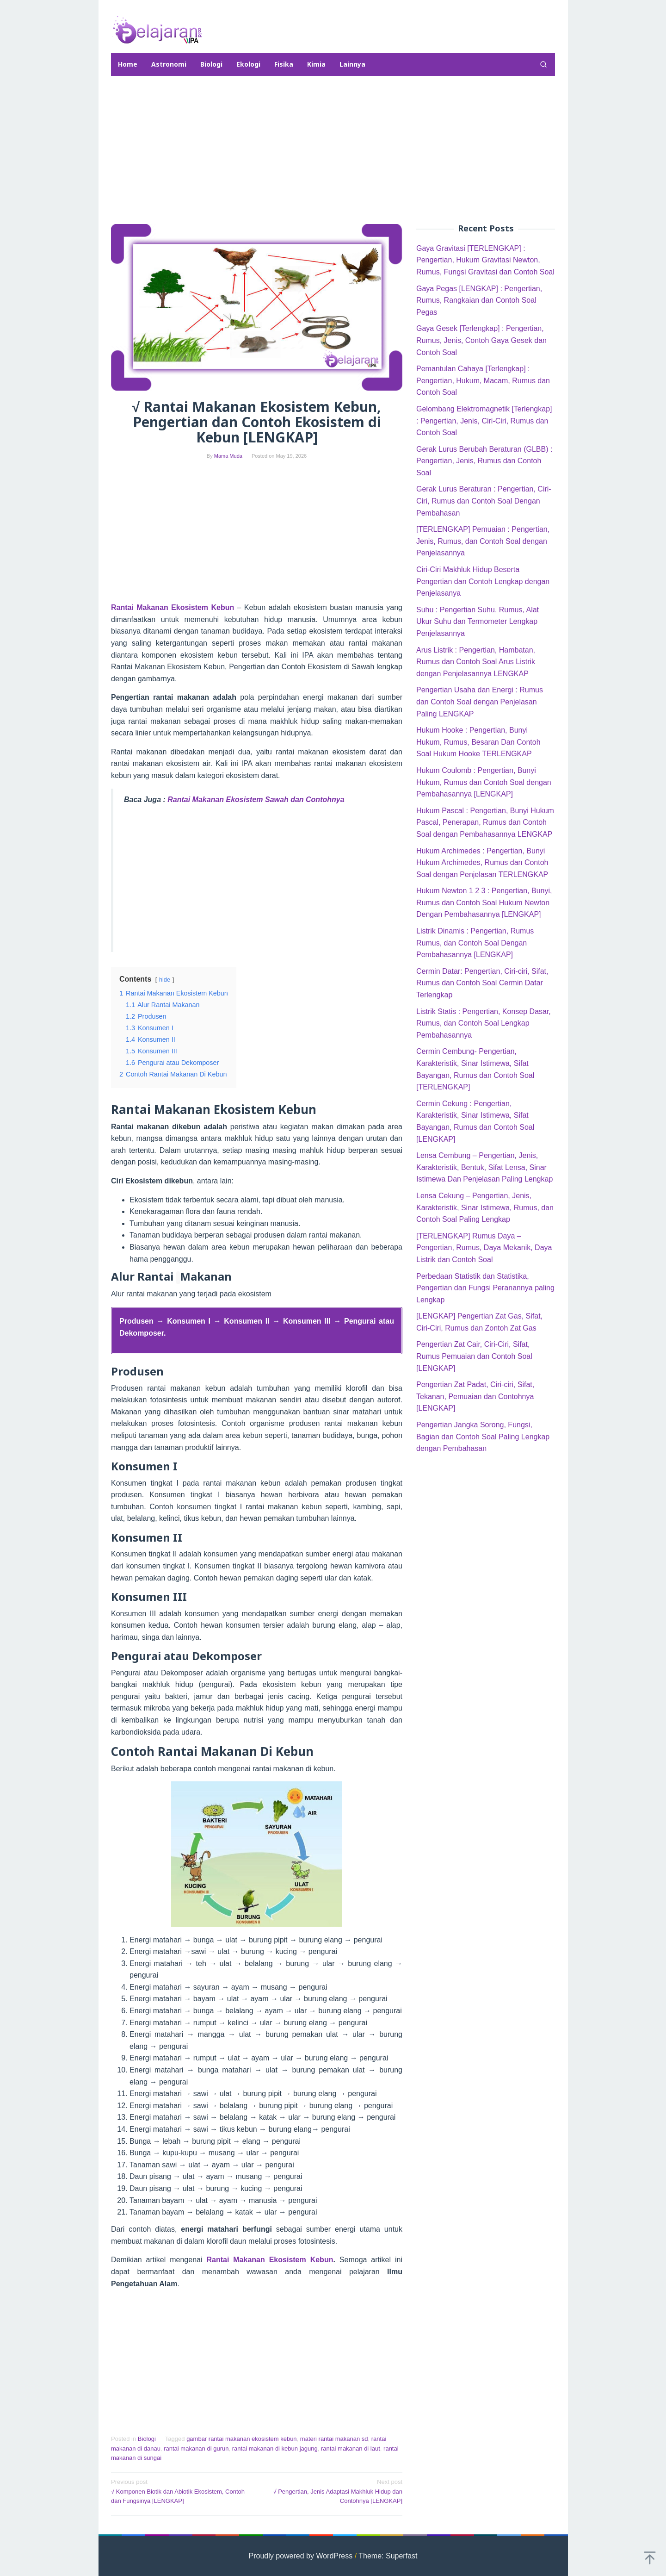 This screenshot has height=2576, width=666. What do you see at coordinates (196, 2448) in the screenshot?
I see `rantai makanan di gurun` at bounding box center [196, 2448].